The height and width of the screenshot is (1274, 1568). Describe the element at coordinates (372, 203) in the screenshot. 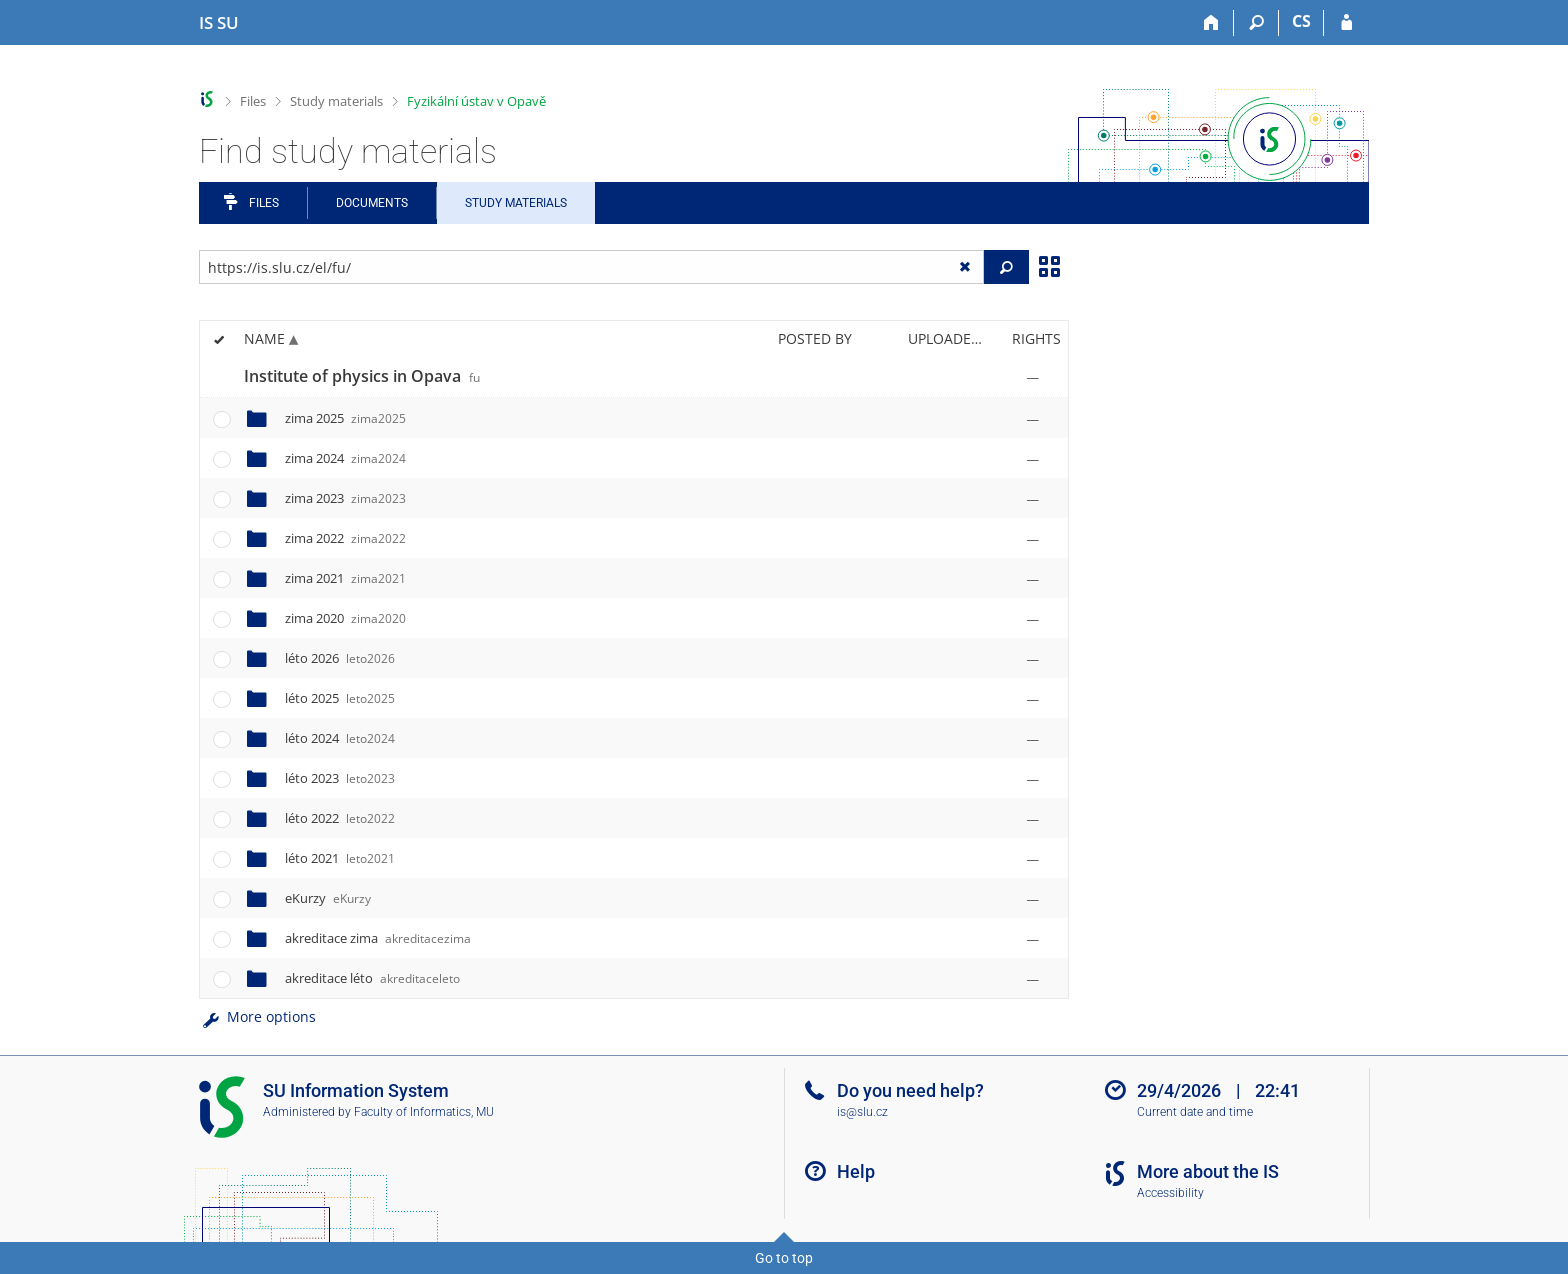

I see `Documents` at that location.